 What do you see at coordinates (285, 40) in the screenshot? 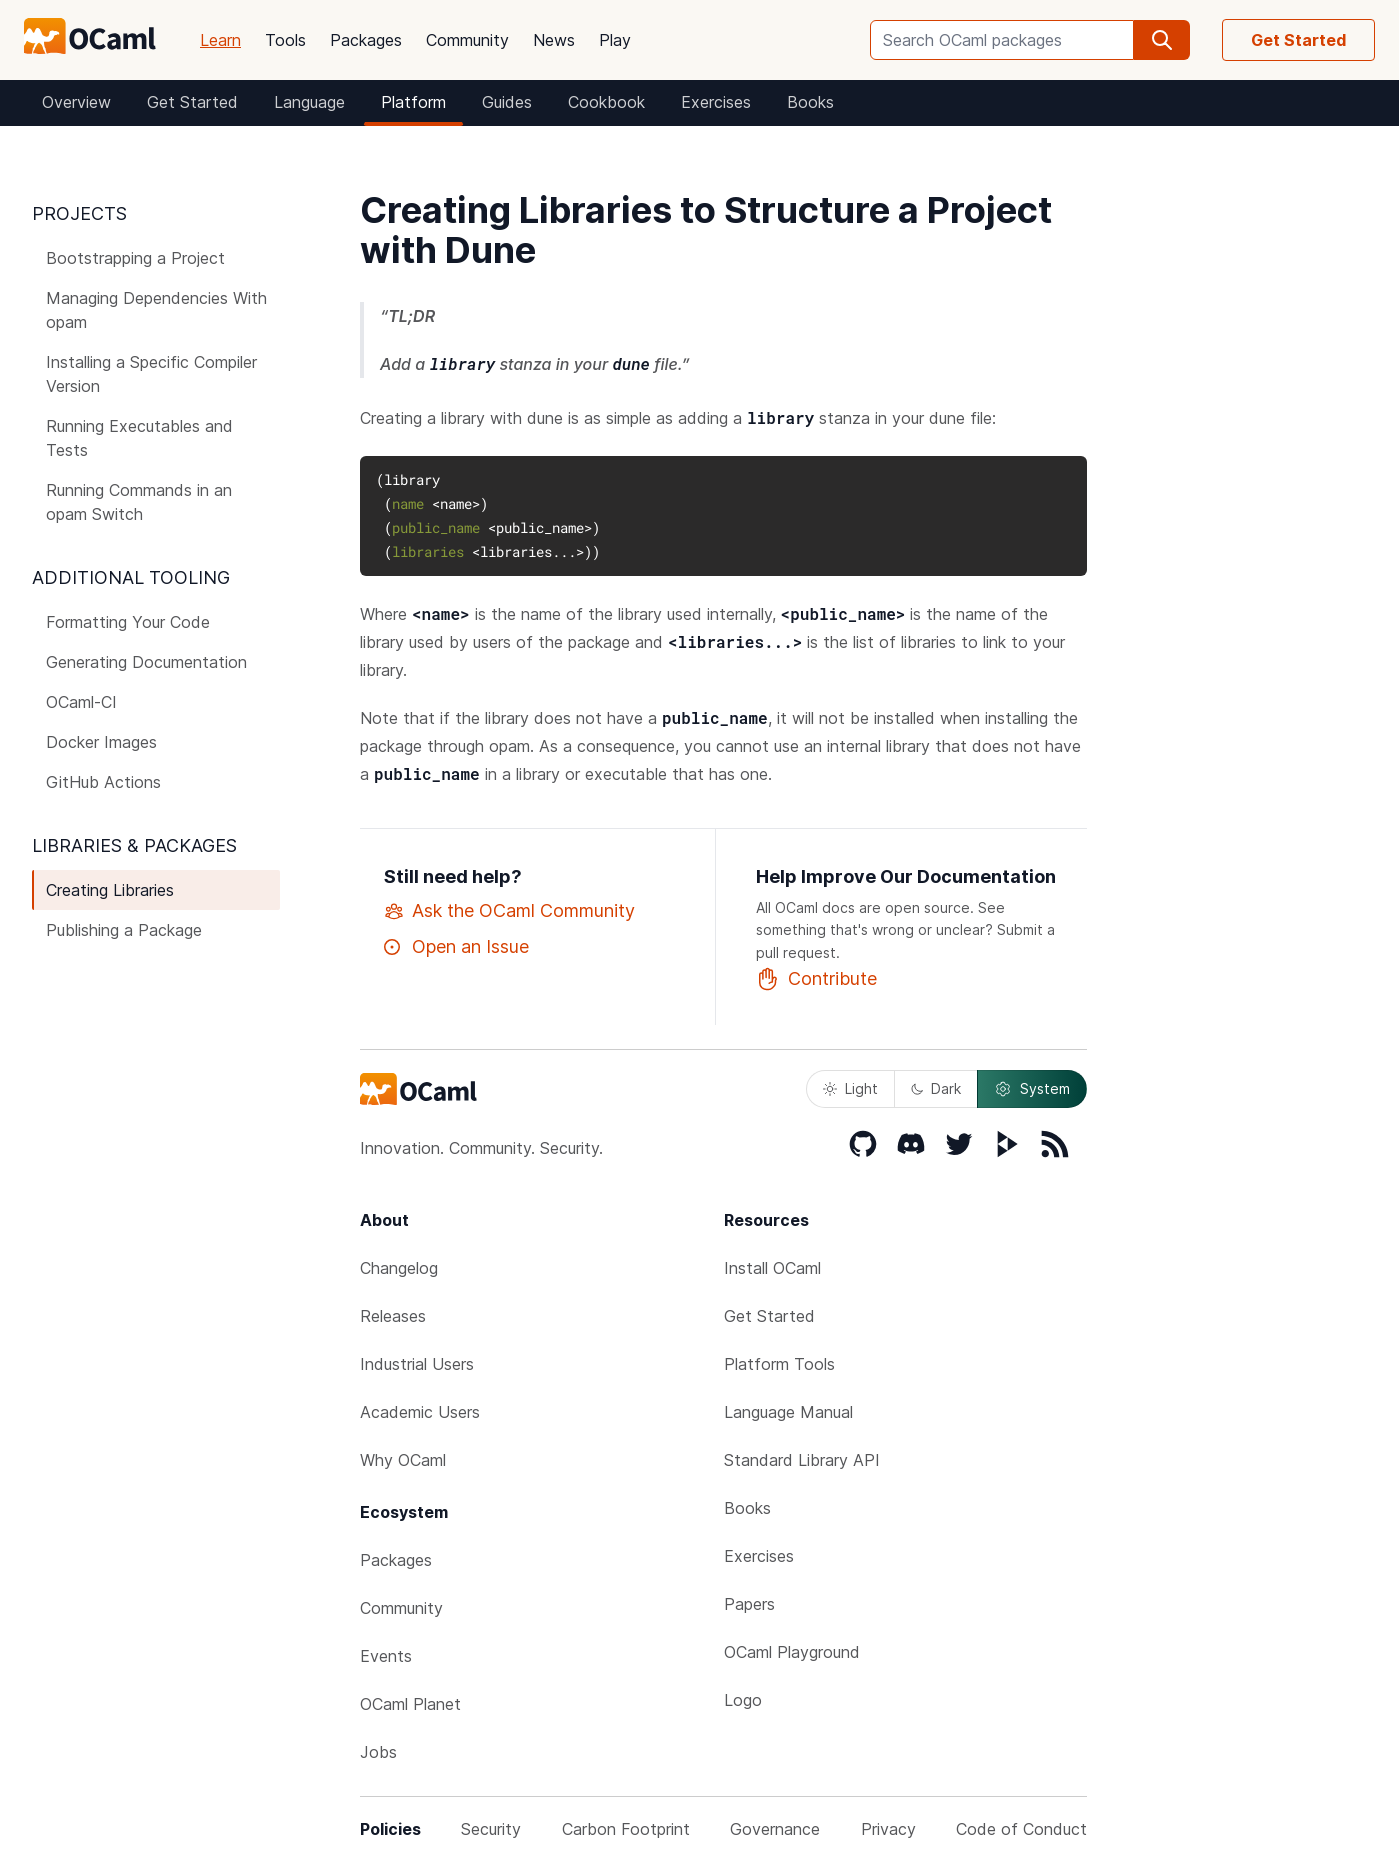
I see `Tools` at bounding box center [285, 40].